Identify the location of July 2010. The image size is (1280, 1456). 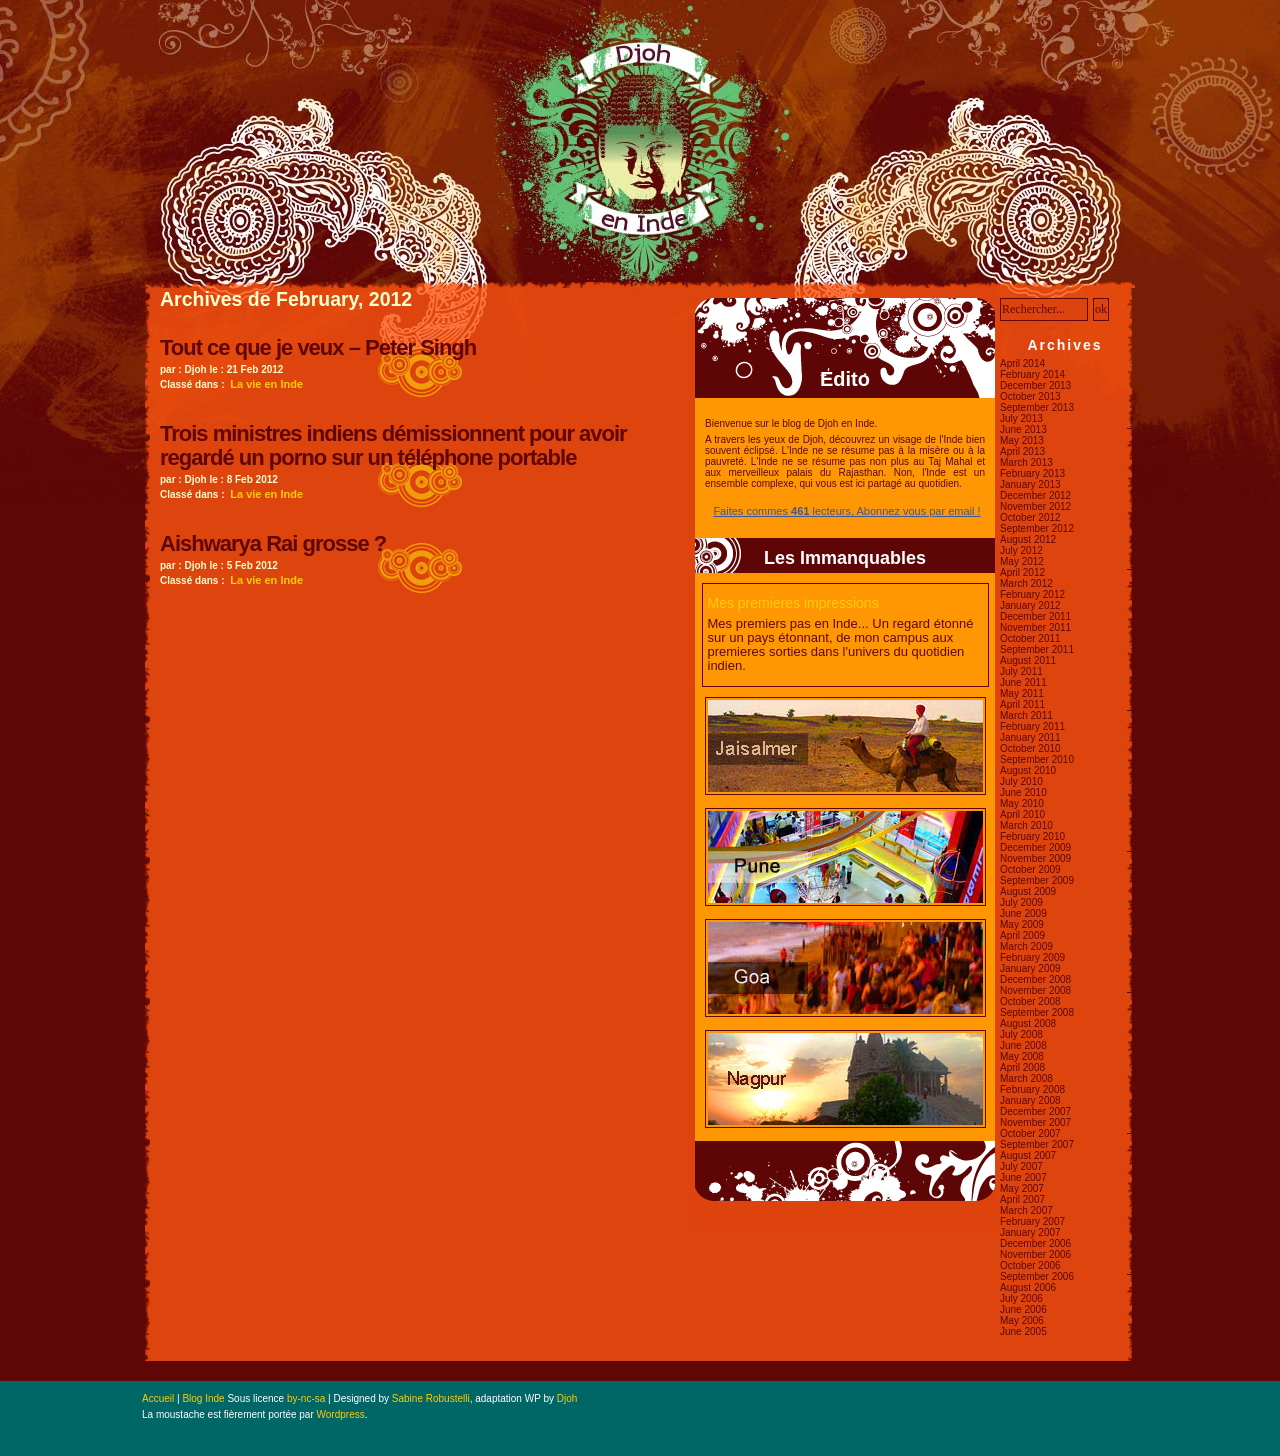
(1021, 781).